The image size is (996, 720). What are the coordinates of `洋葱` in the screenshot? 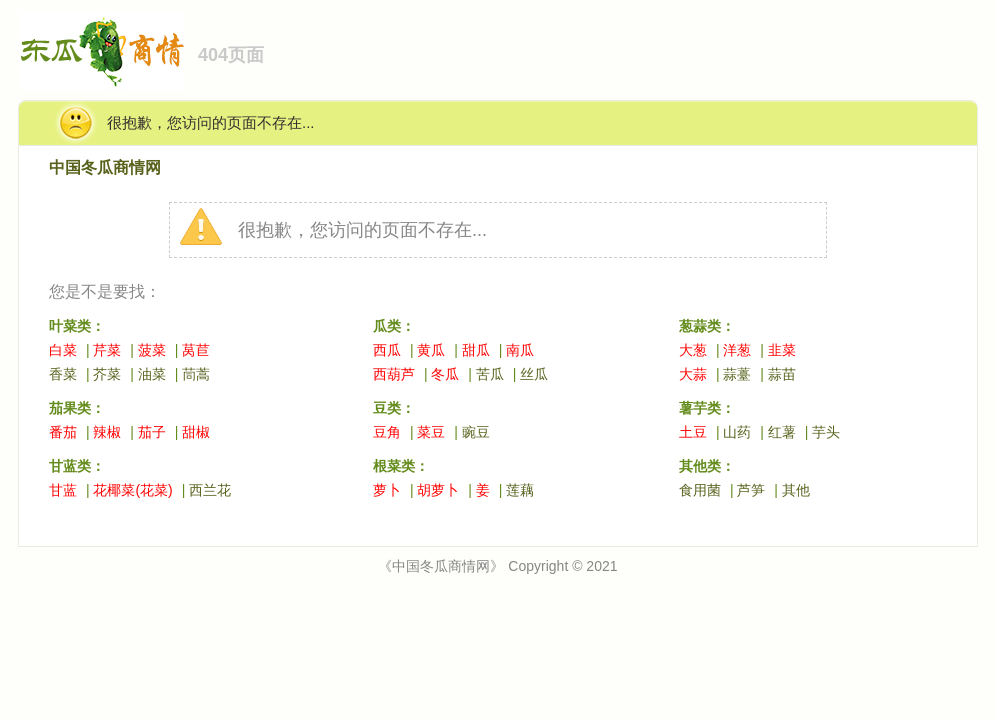 It's located at (737, 350).